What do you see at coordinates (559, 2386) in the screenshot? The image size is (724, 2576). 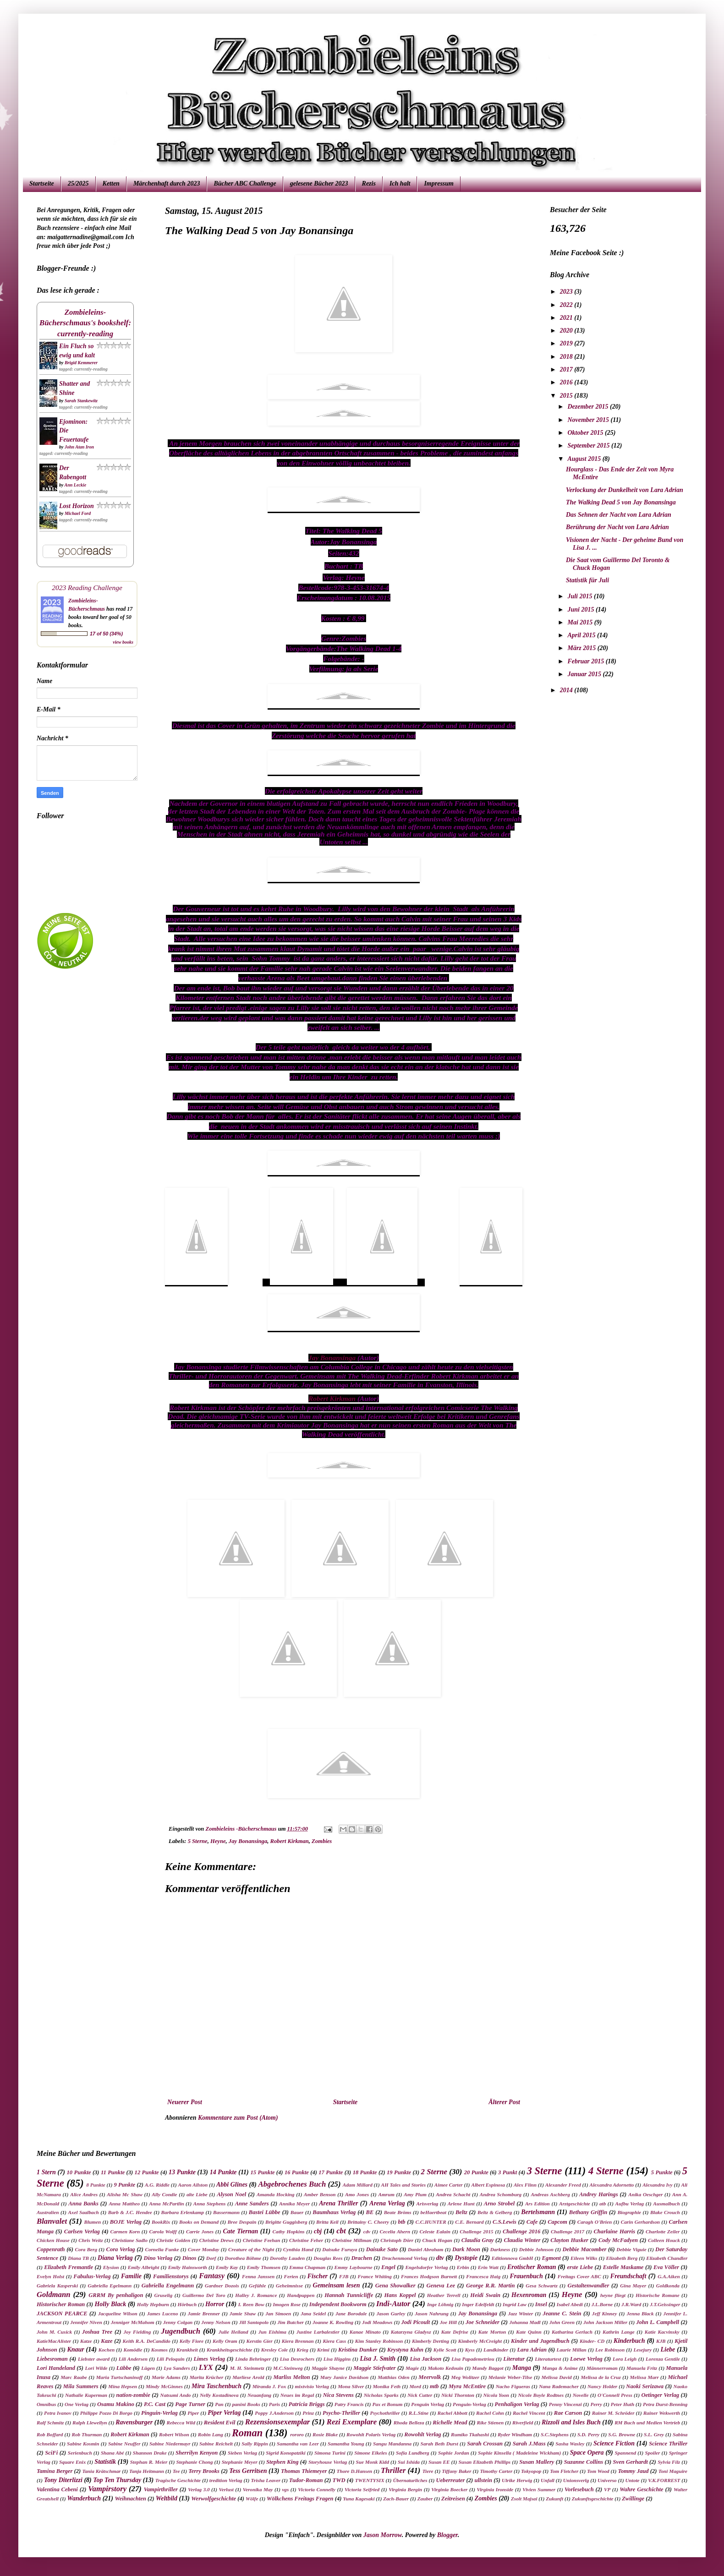 I see `Nana Rademacher` at bounding box center [559, 2386].